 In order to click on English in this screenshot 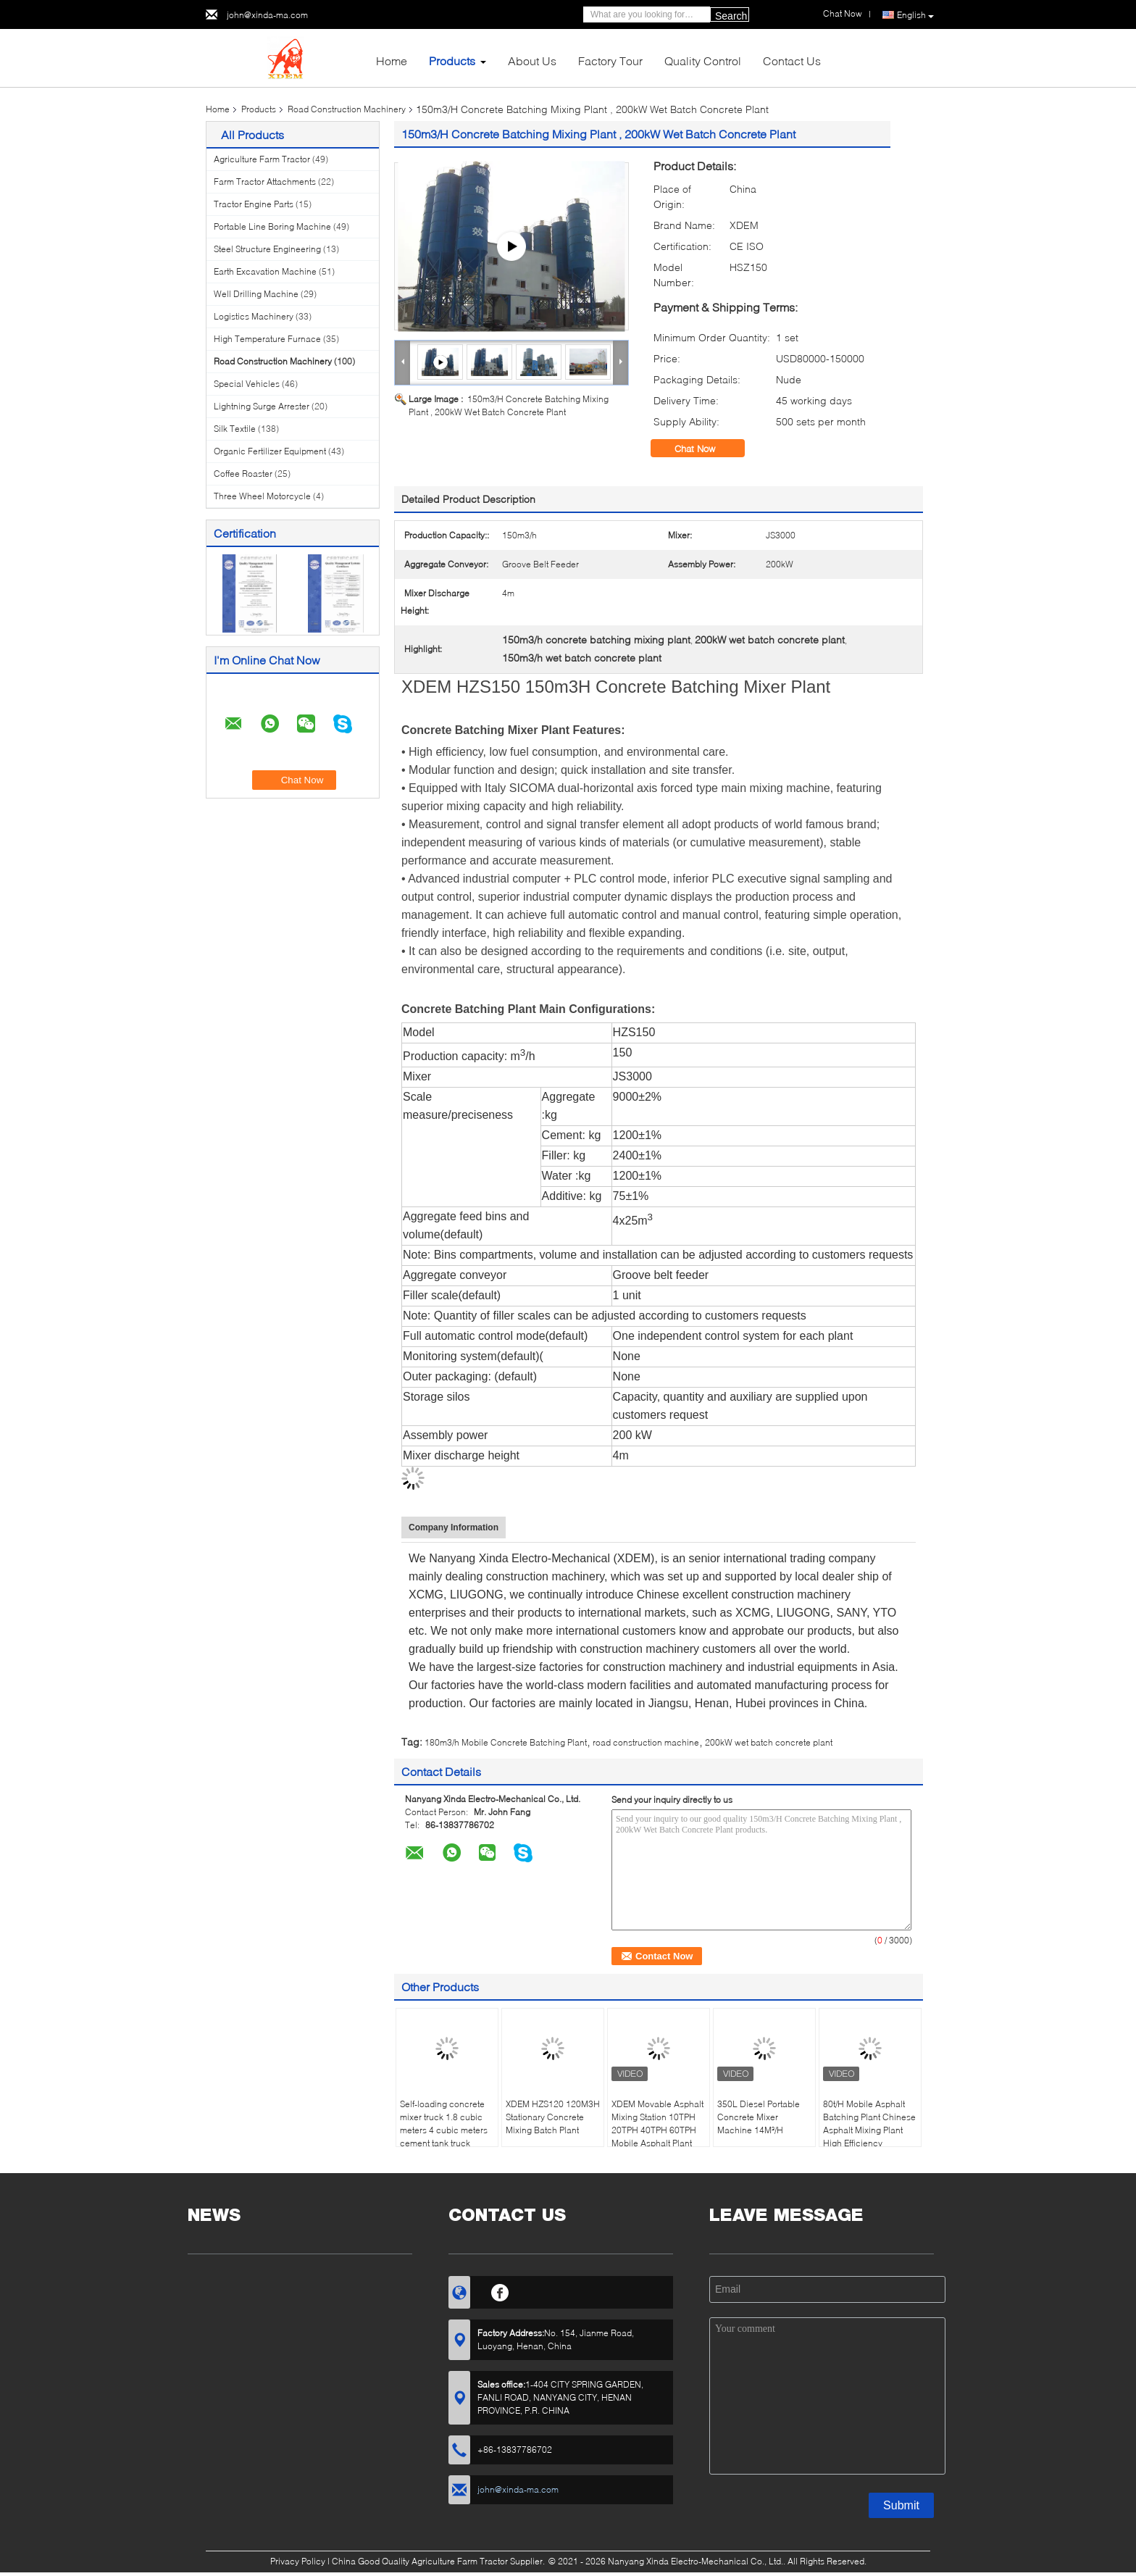, I will do `click(915, 15)`.